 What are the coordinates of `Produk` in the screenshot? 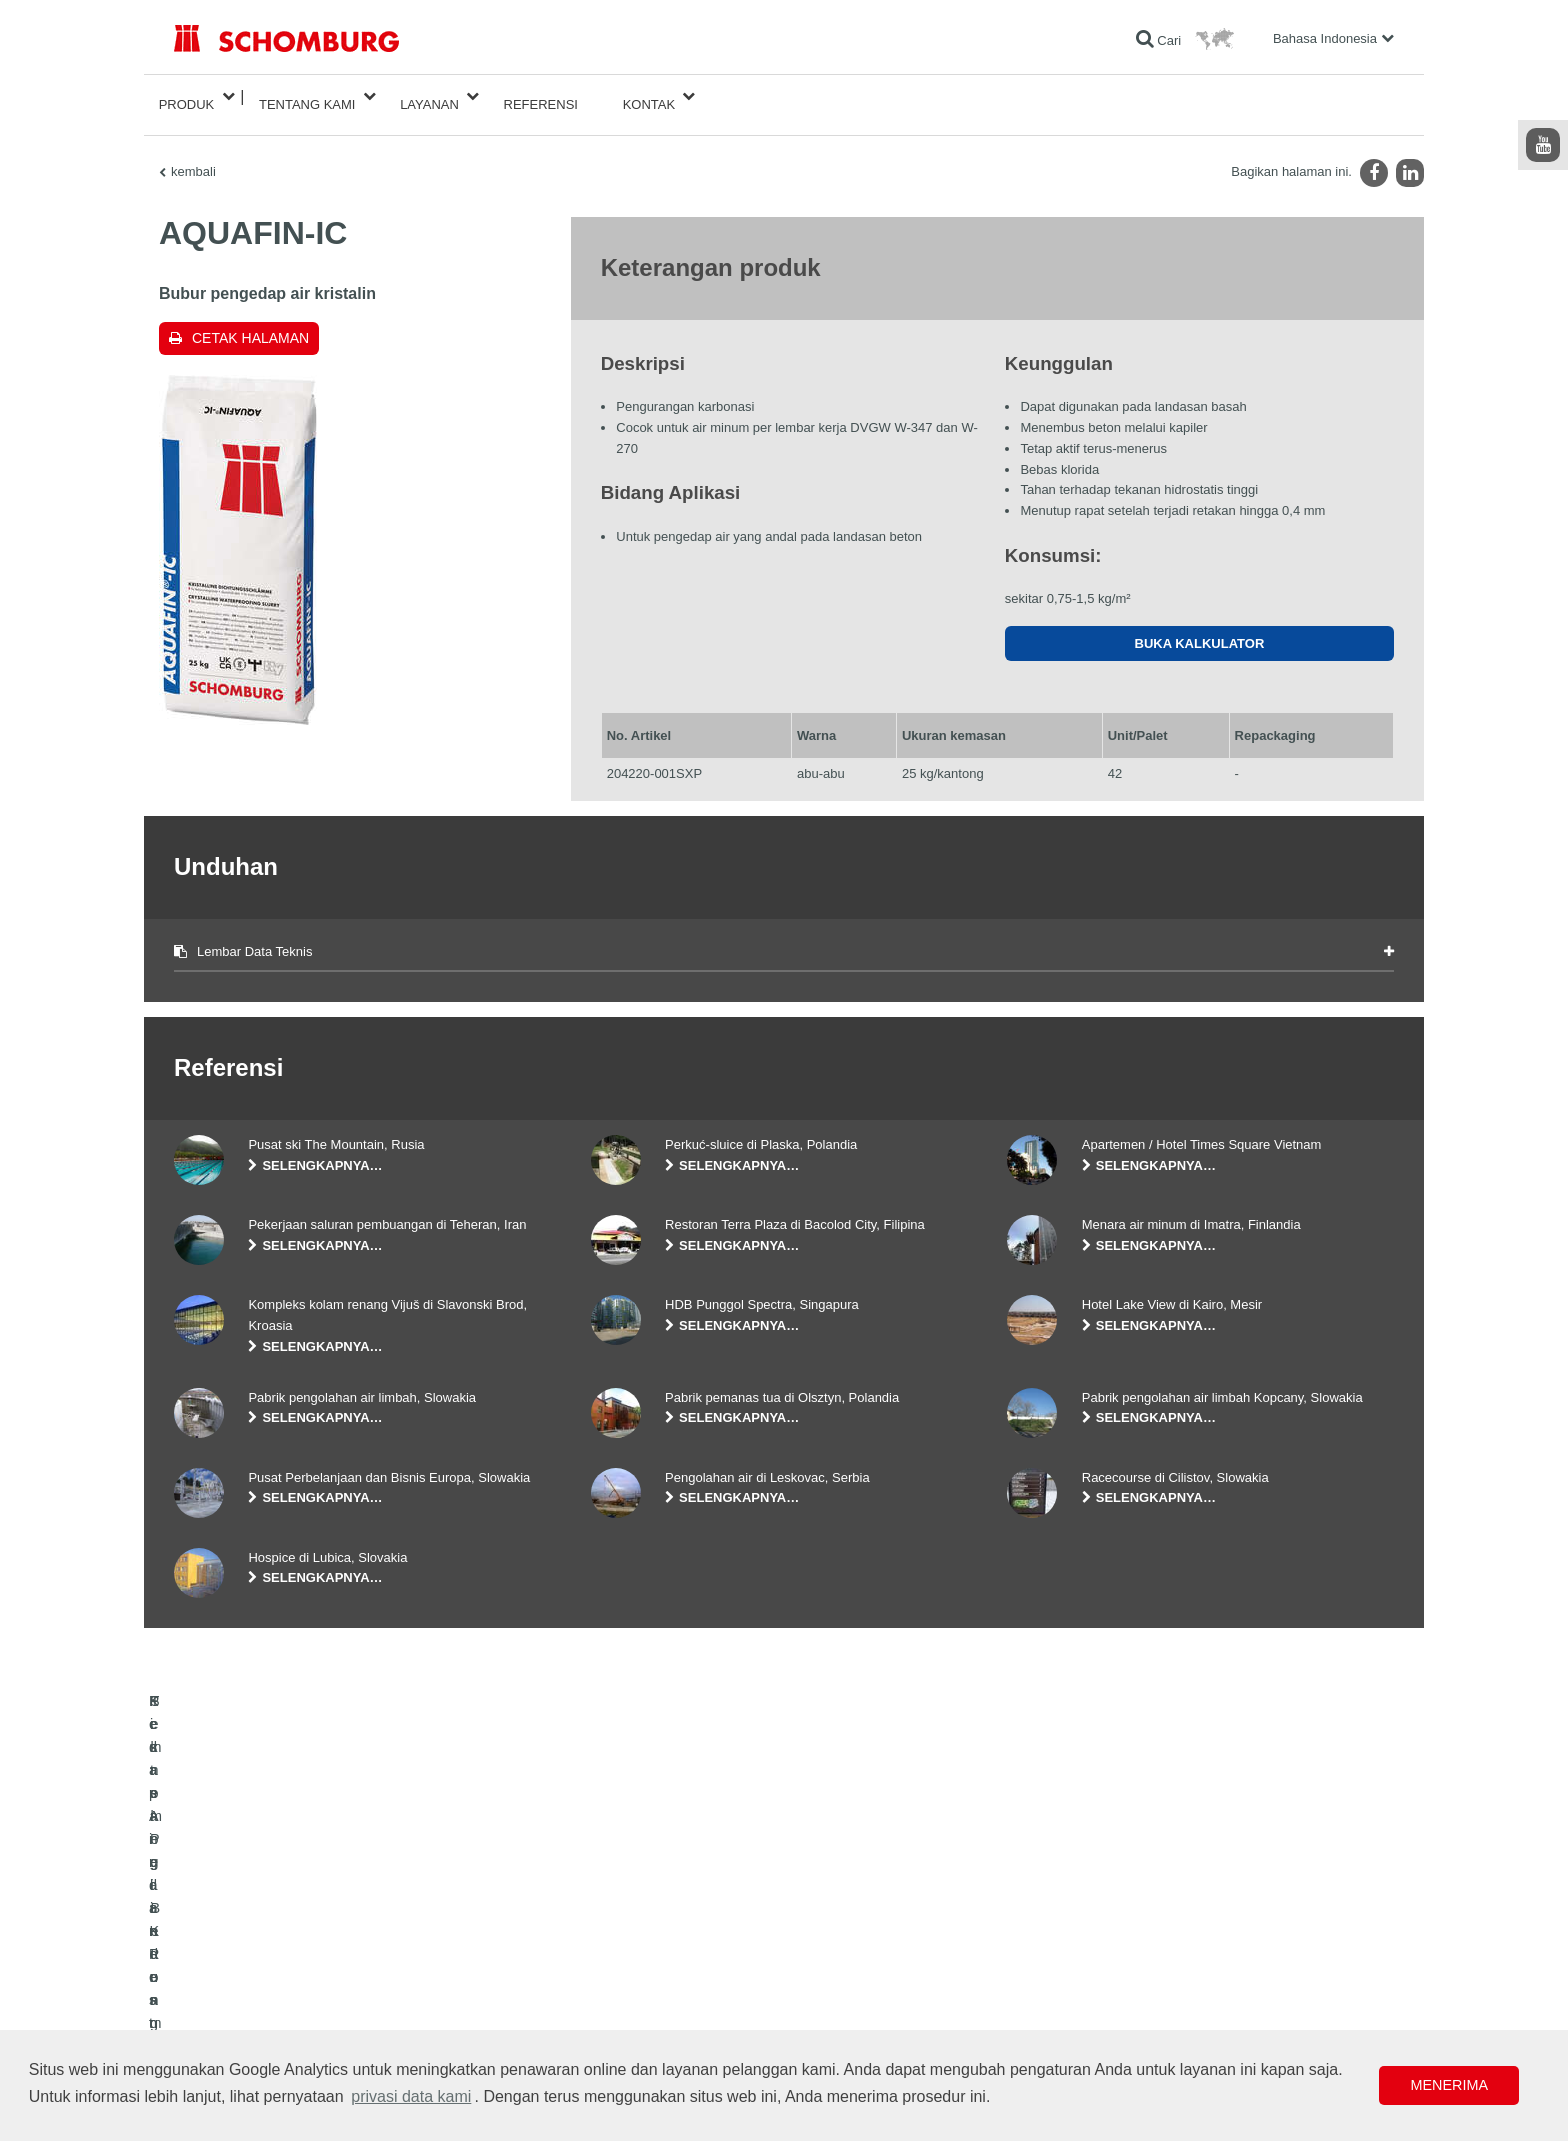 It's located at (187, 96).